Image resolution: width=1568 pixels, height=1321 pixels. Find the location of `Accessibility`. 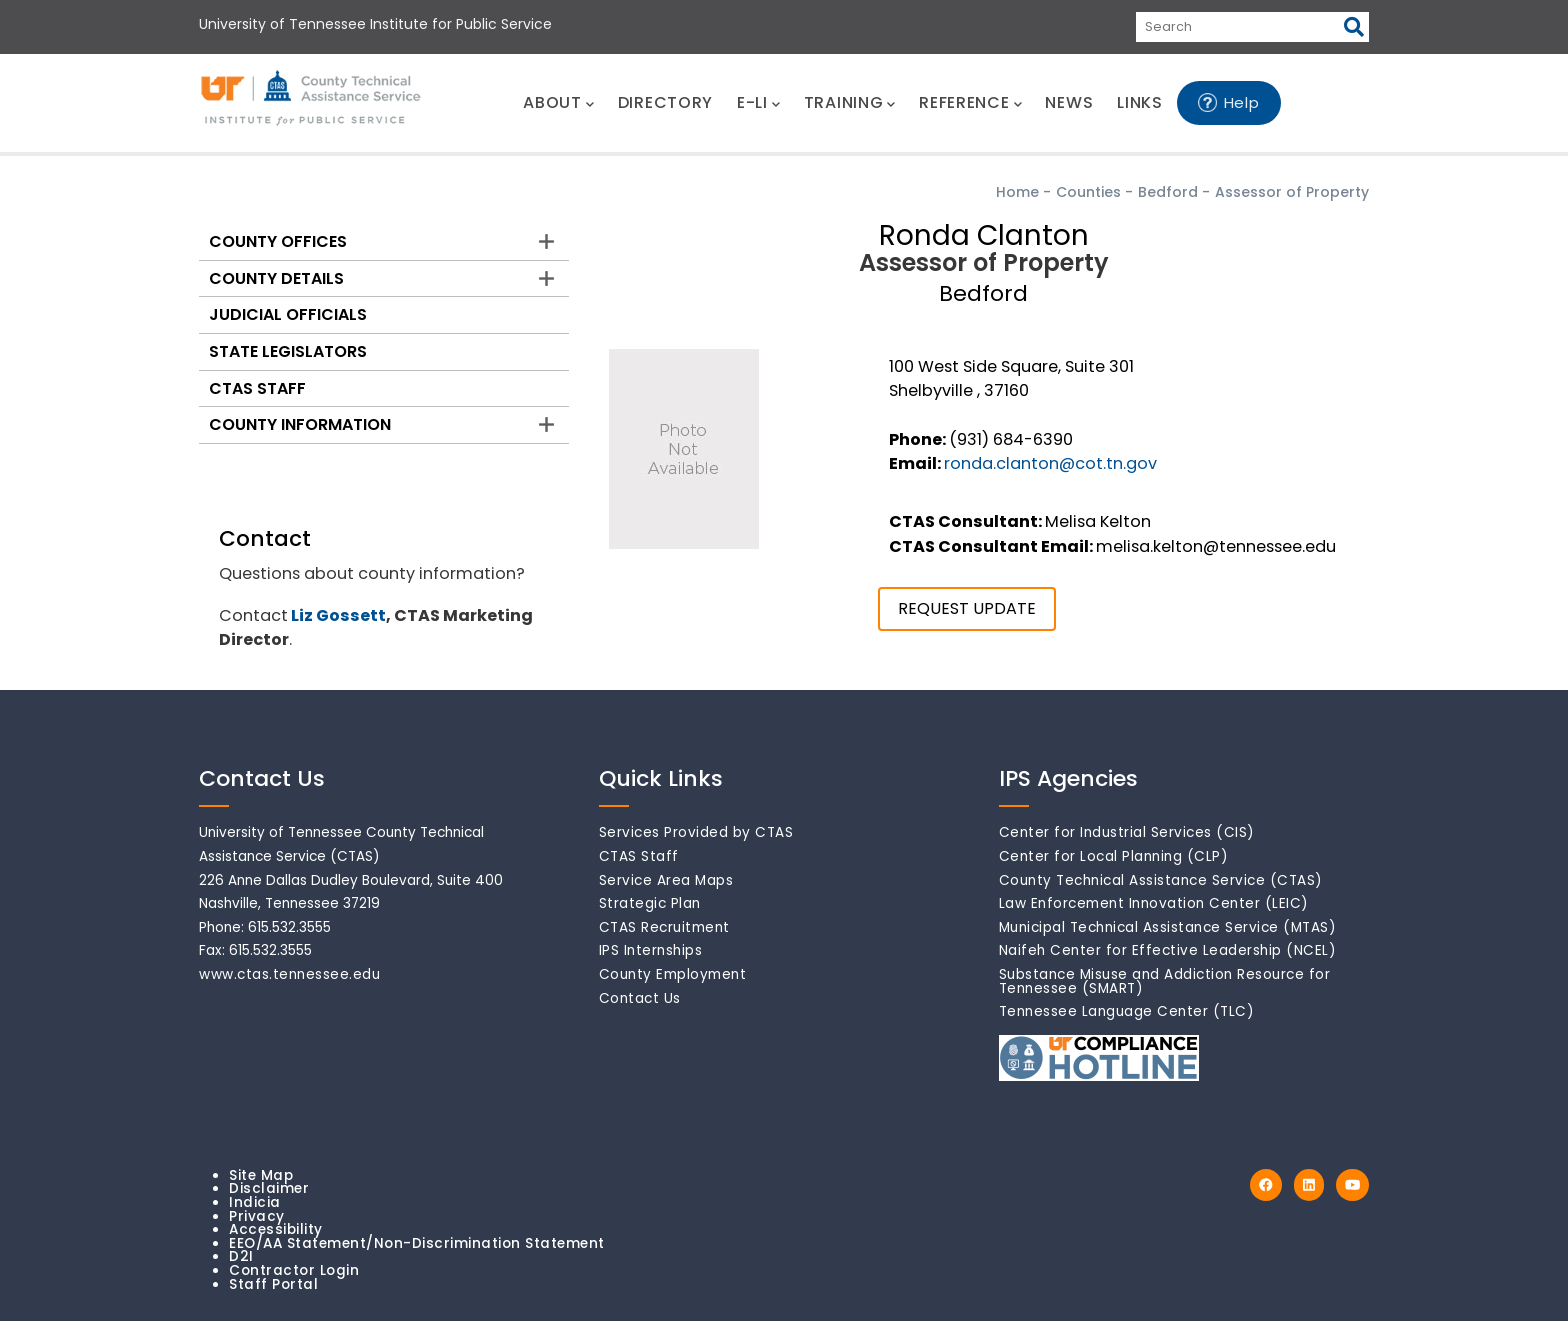

Accessibility is located at coordinates (276, 1229).